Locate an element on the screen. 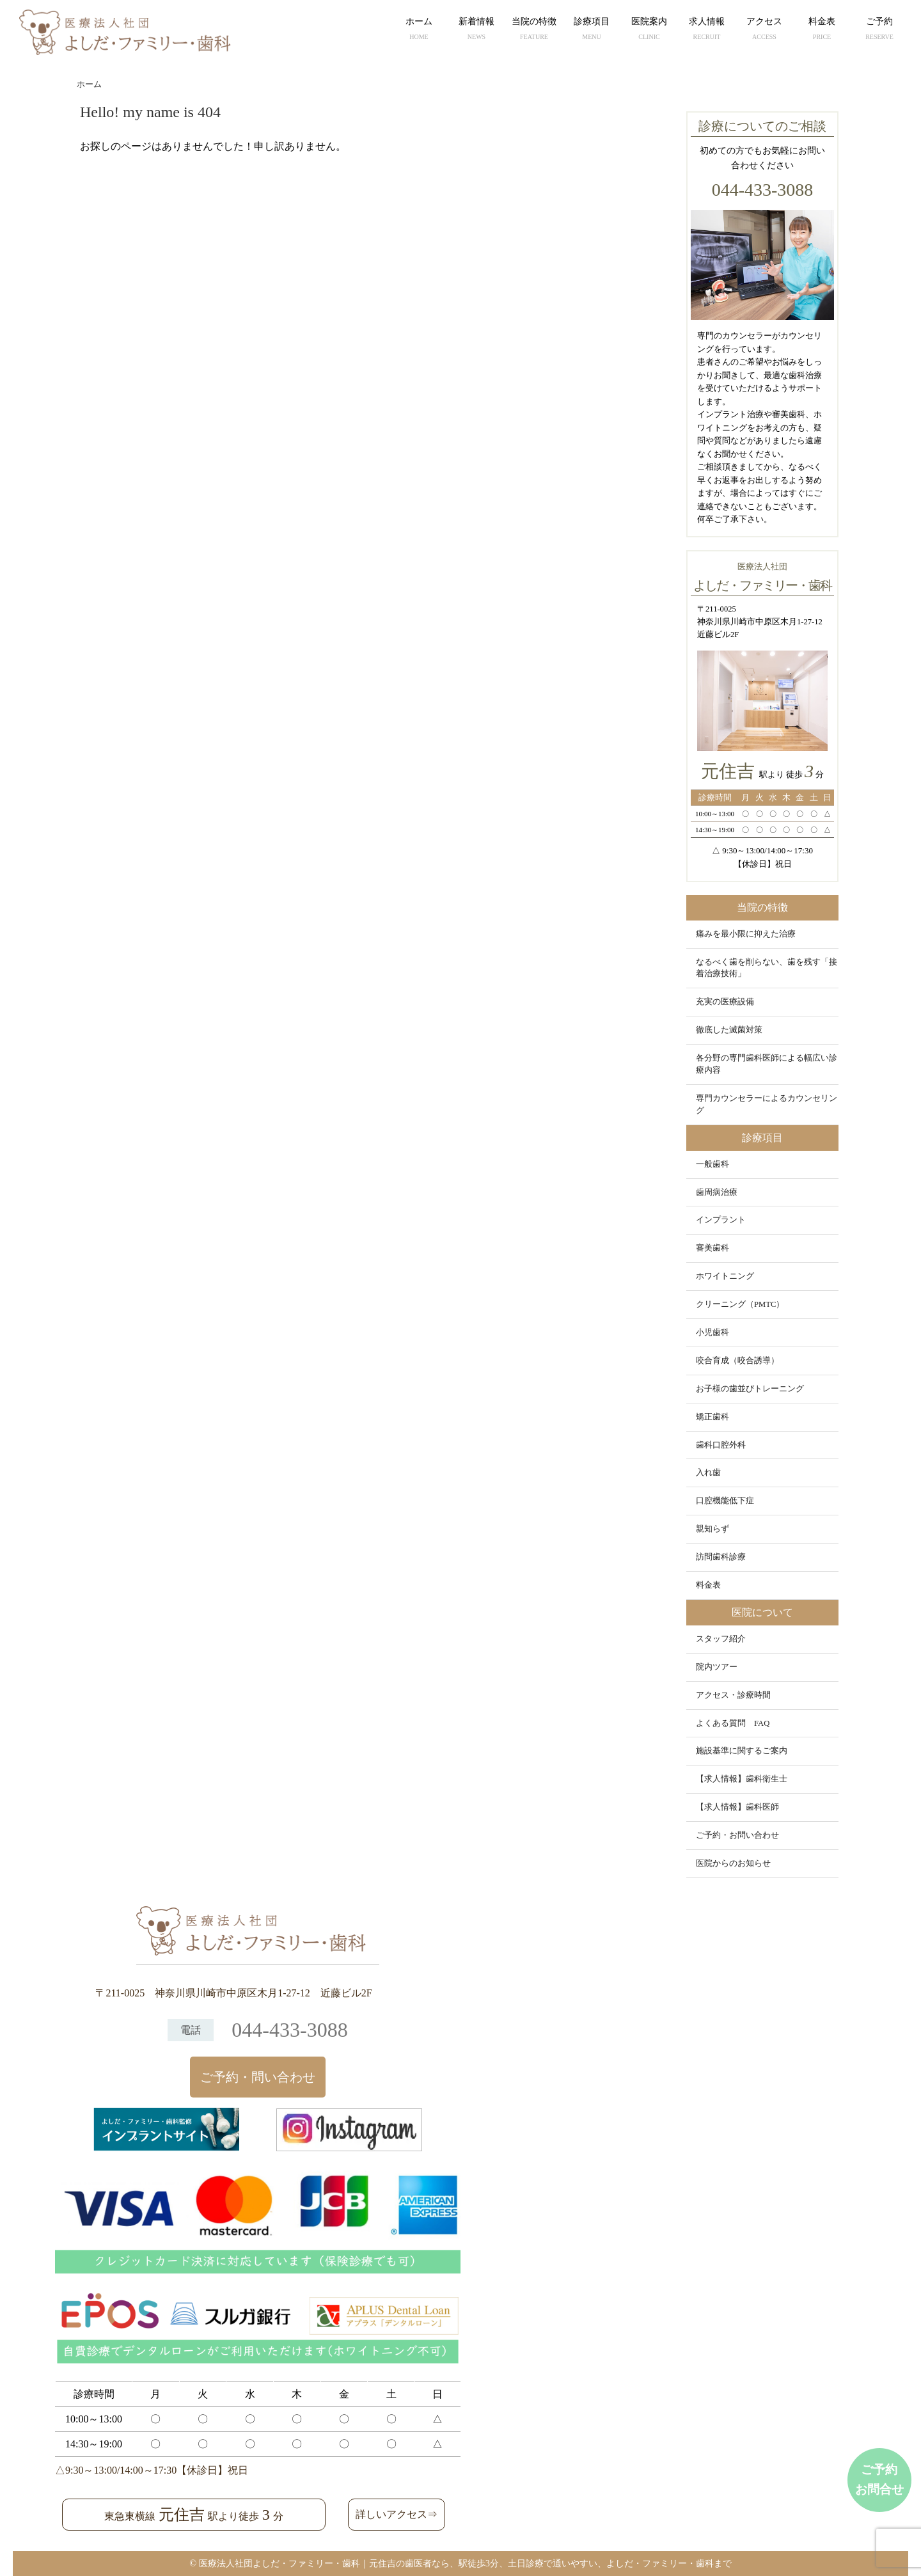 This screenshot has height=2576, width=921. アクセス is located at coordinates (764, 30).